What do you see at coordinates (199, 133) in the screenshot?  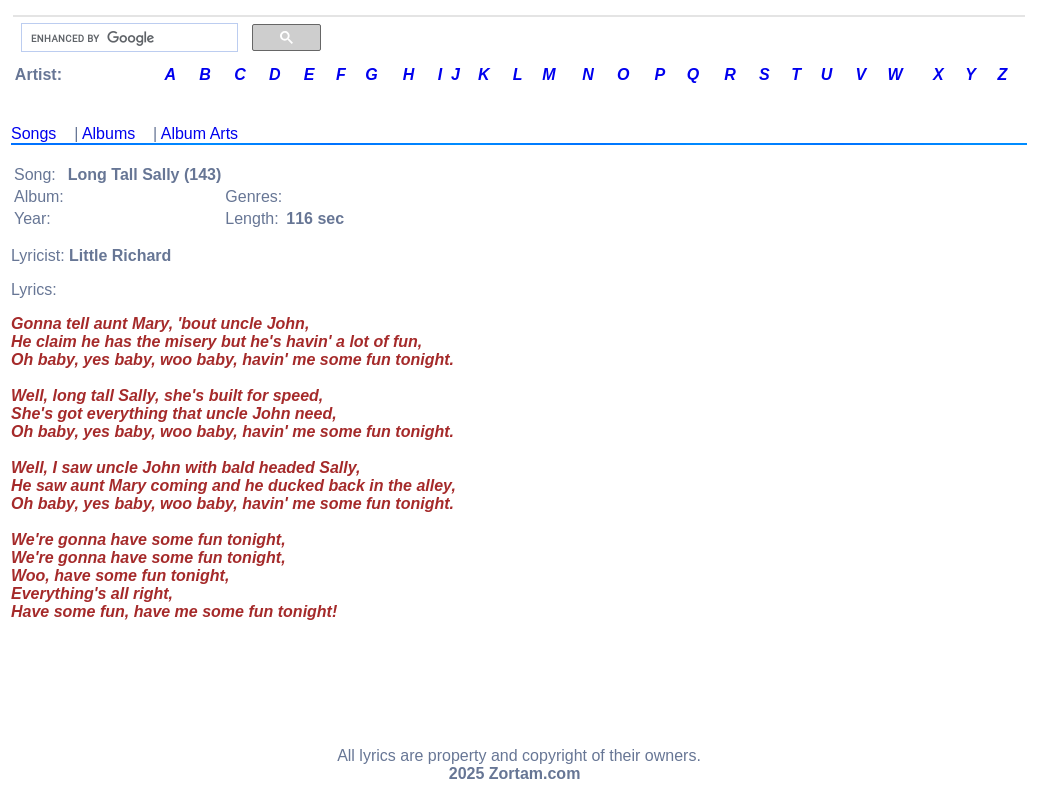 I see `Album Arts` at bounding box center [199, 133].